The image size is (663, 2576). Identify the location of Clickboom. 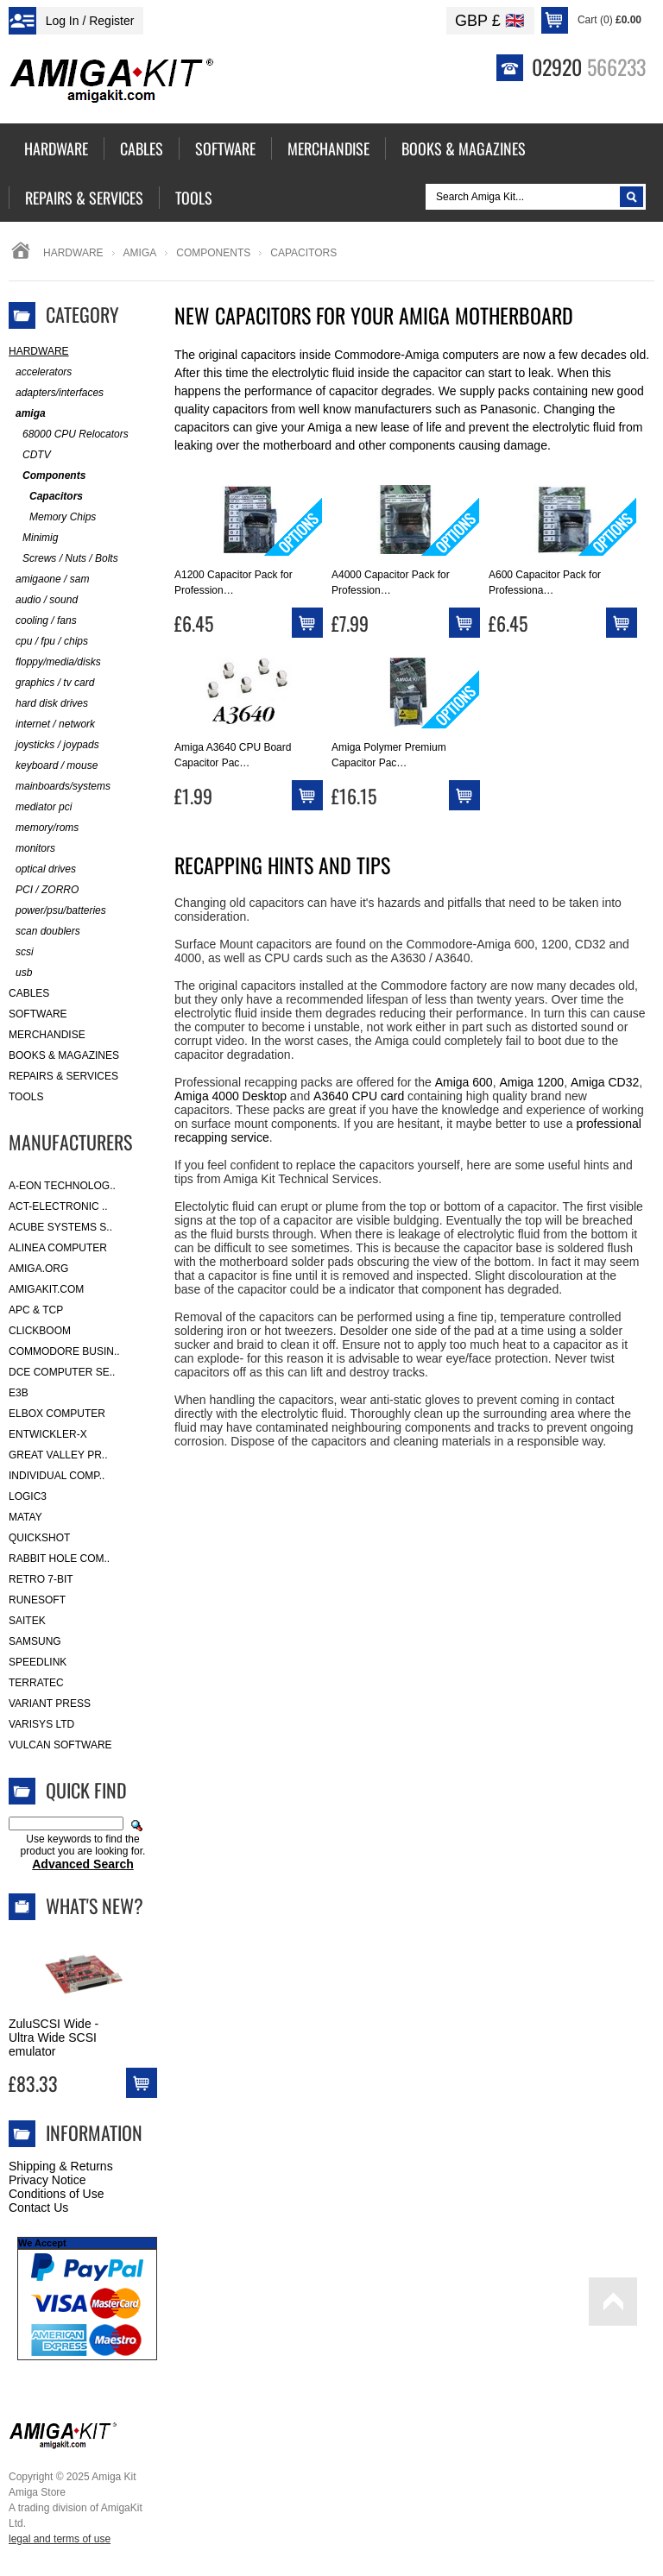
(40, 1331).